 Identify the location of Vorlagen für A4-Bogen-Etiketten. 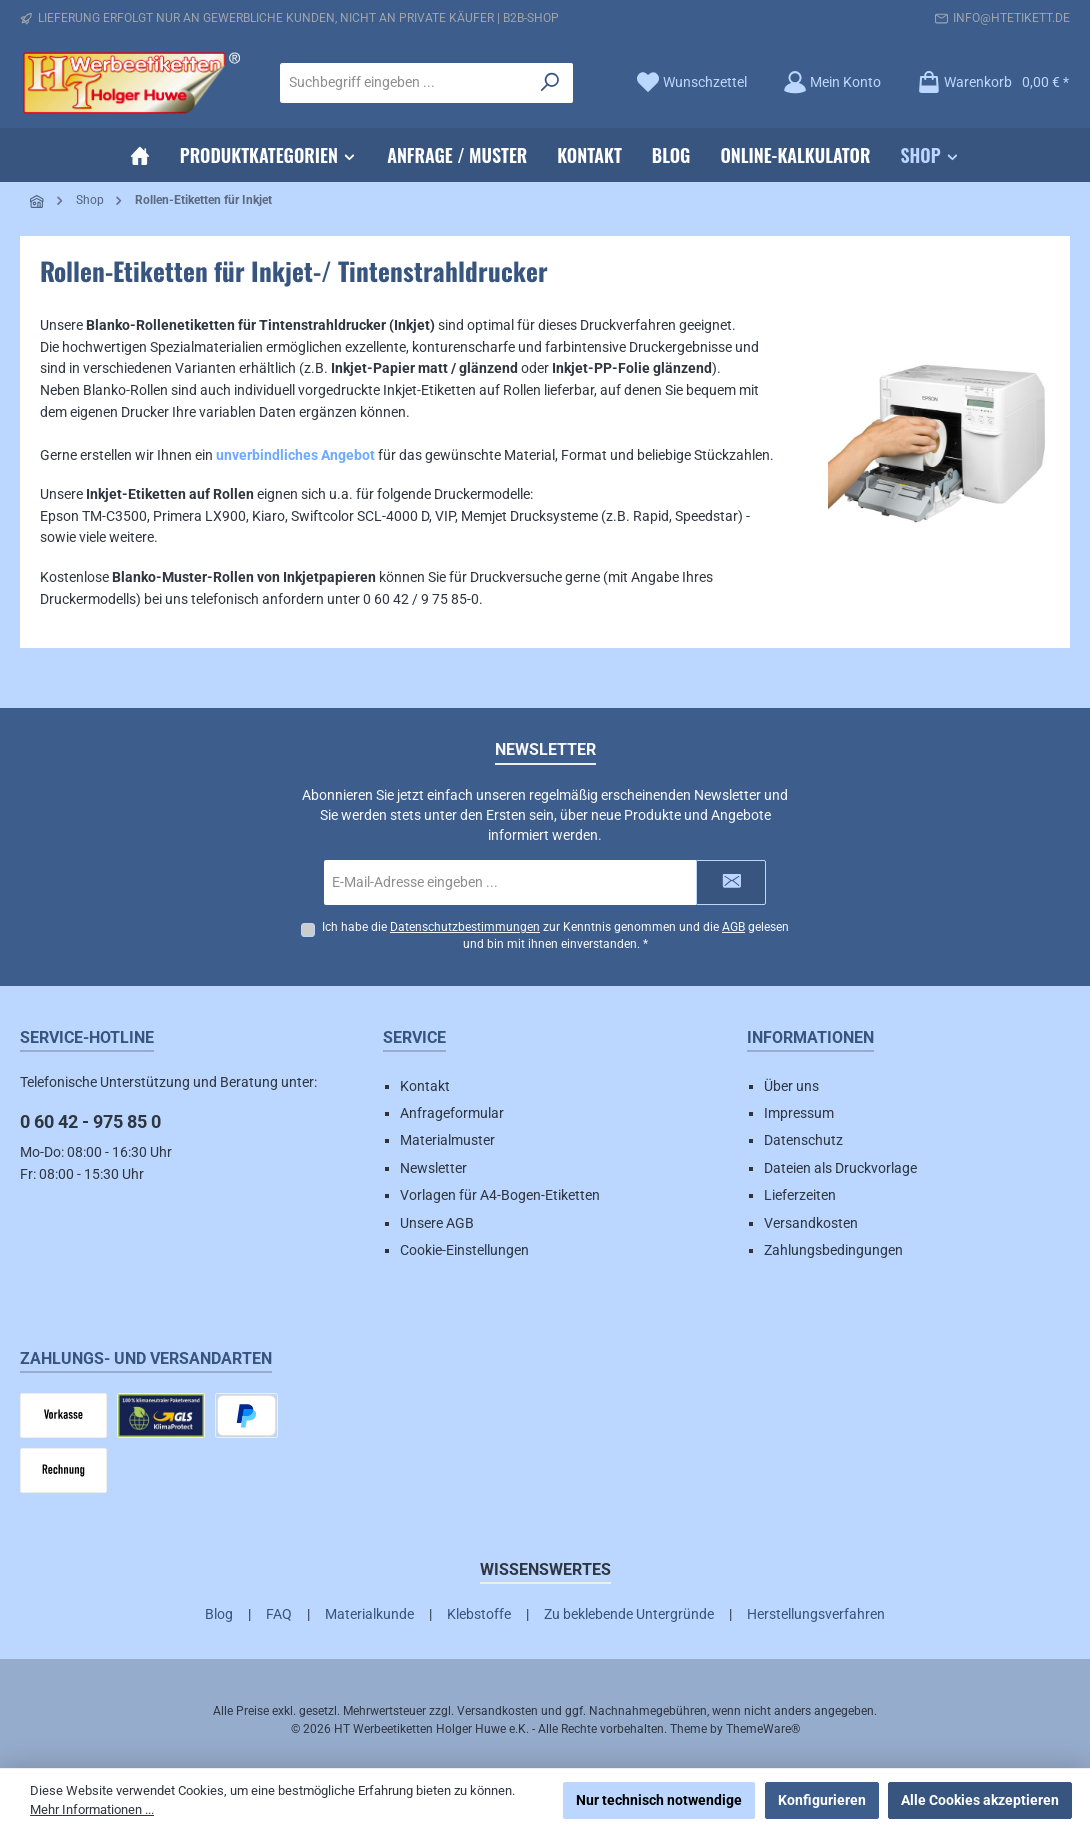
(500, 1195).